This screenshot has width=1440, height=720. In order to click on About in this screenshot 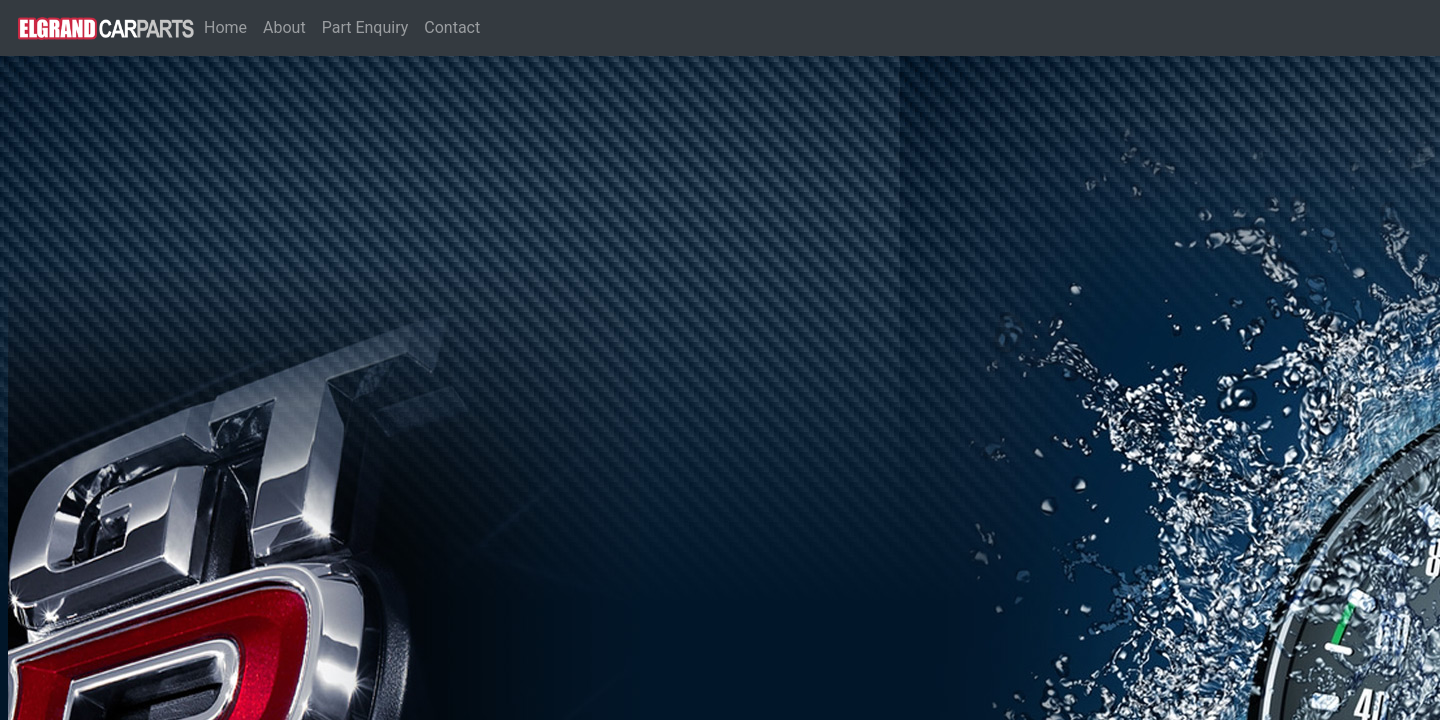, I will do `click(284, 27)`.